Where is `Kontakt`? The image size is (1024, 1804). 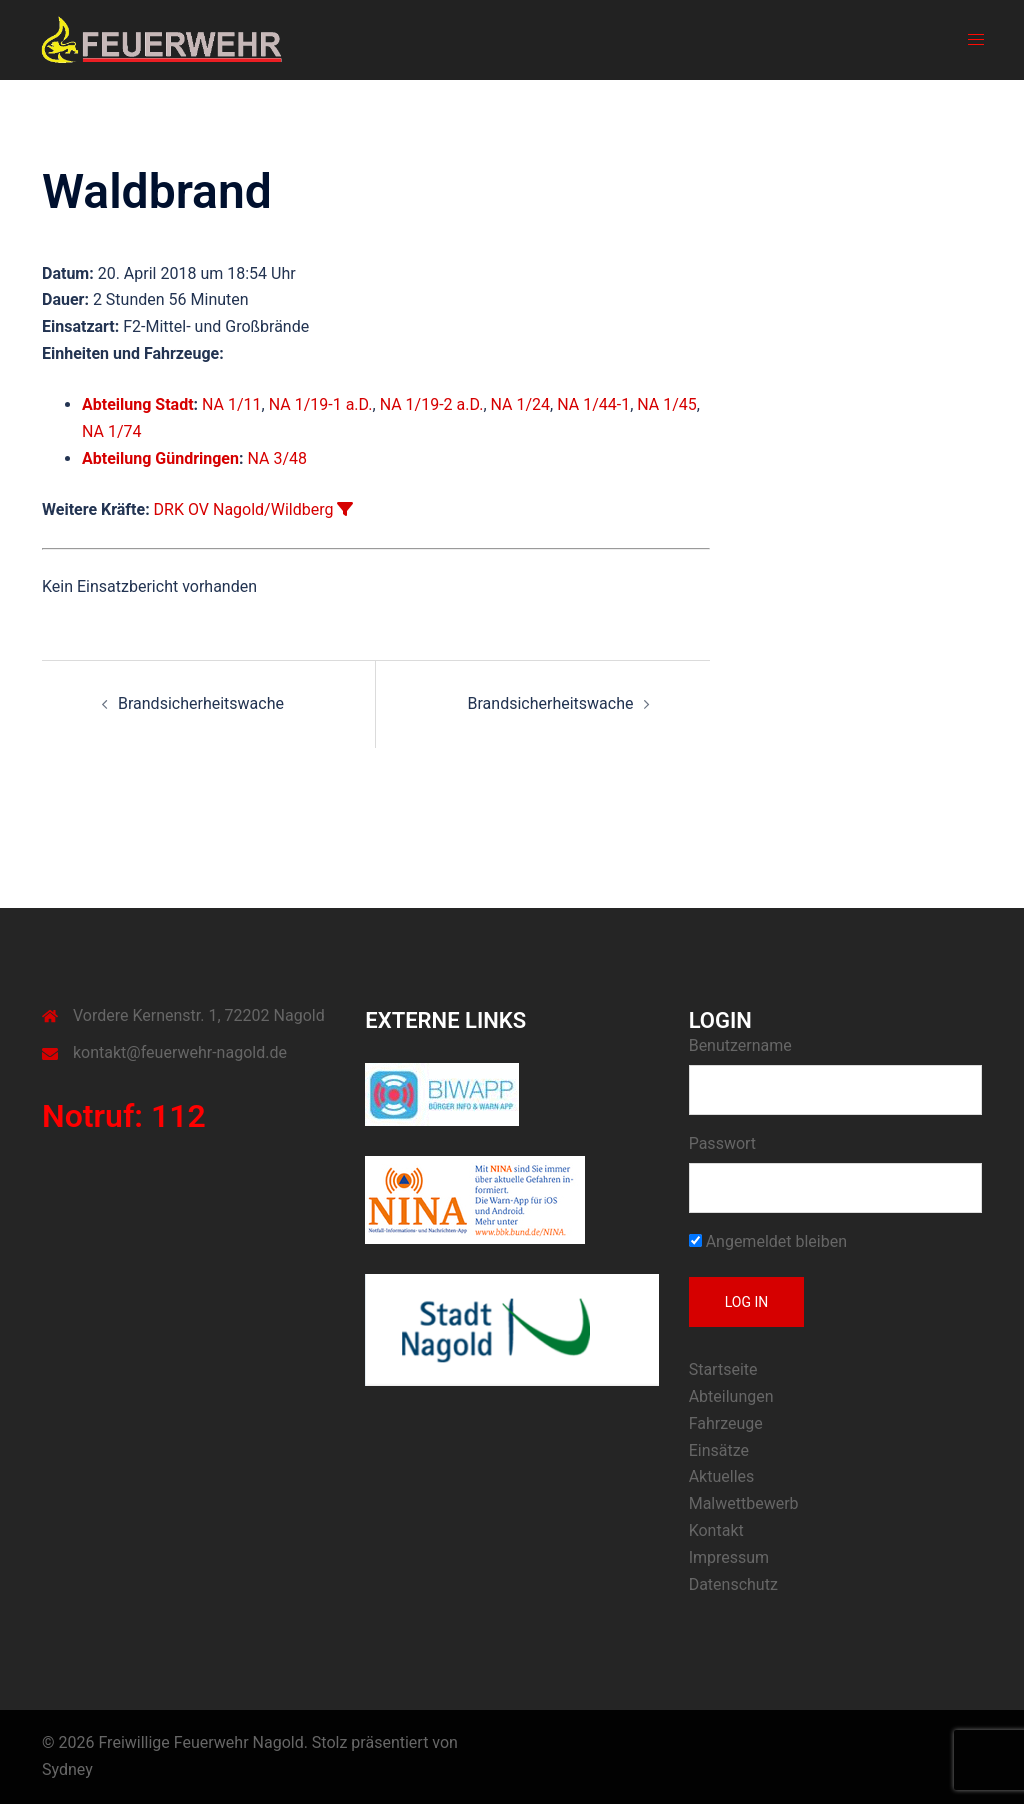 Kontakt is located at coordinates (716, 1530).